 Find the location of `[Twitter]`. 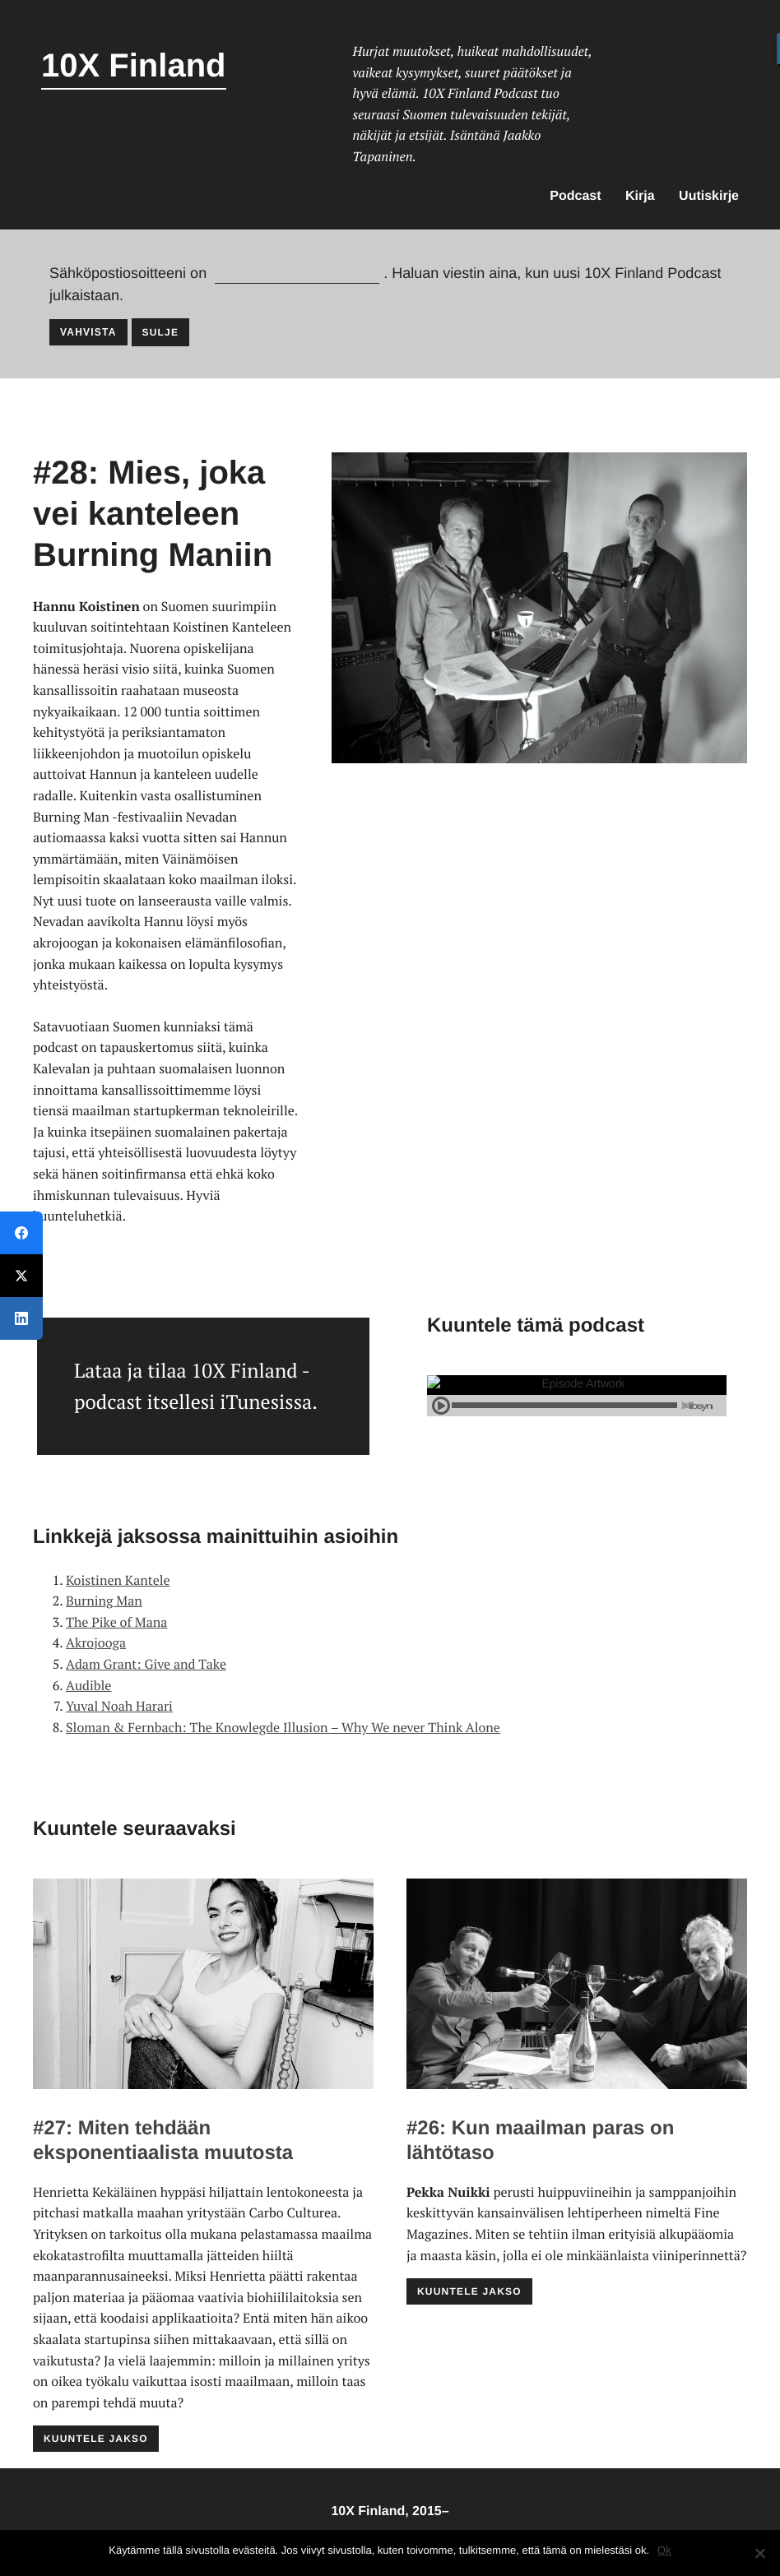

[Twitter] is located at coordinates (21, 1275).